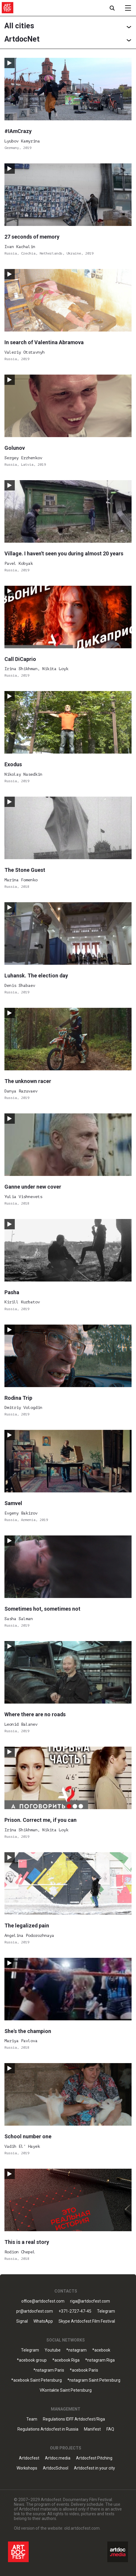 The height and width of the screenshot is (2576, 136). Describe the element at coordinates (66, 2390) in the screenshot. I see `VKontakte Saint Petersburg` at that location.